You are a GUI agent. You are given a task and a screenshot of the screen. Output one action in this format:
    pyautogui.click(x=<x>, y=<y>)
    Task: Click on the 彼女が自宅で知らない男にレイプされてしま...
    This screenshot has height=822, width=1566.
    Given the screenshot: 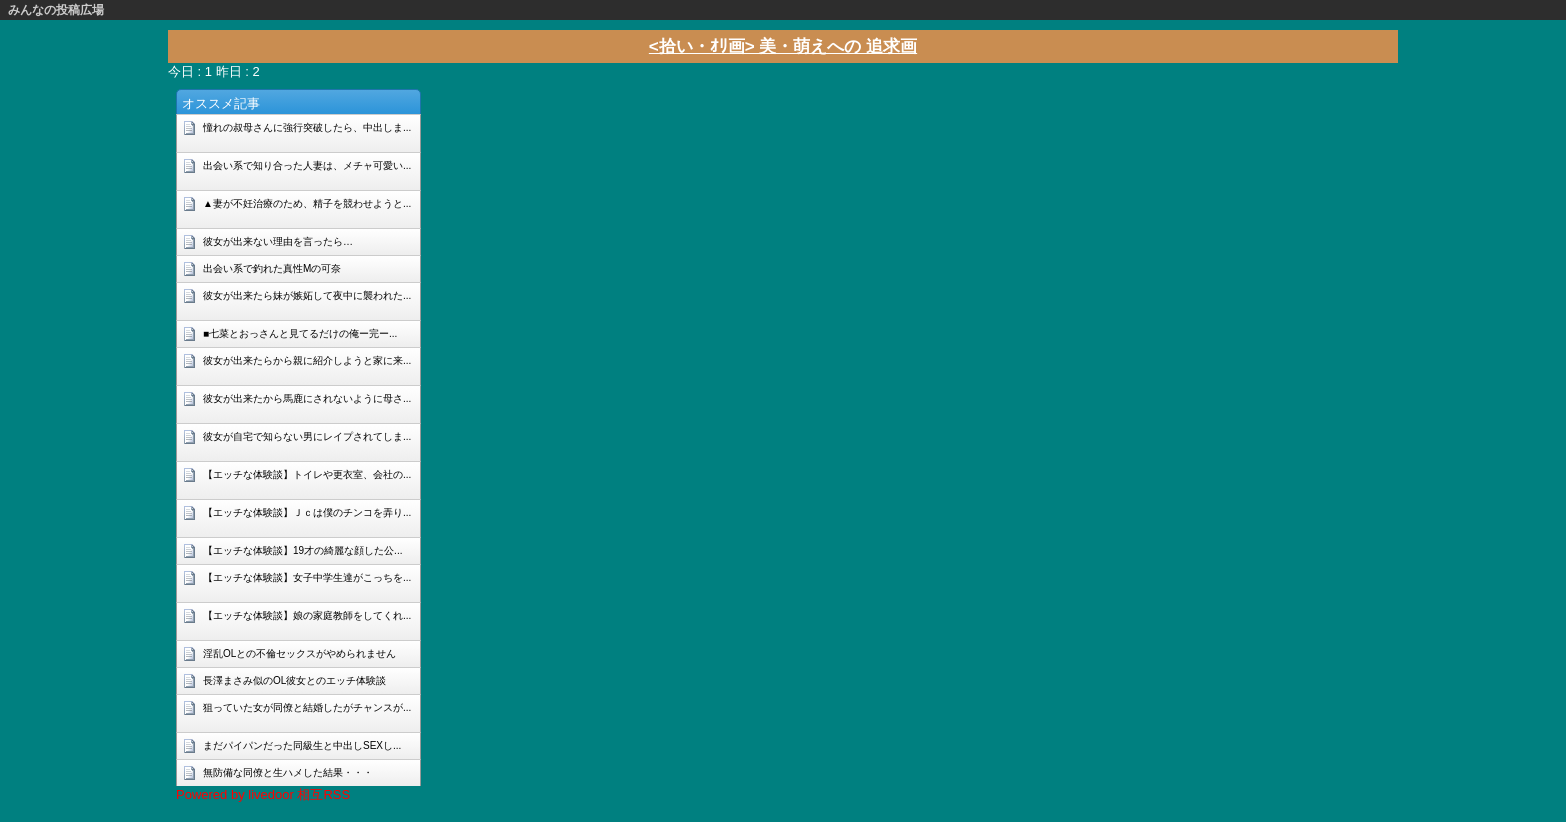 What is the action you would take?
    pyautogui.click(x=307, y=436)
    